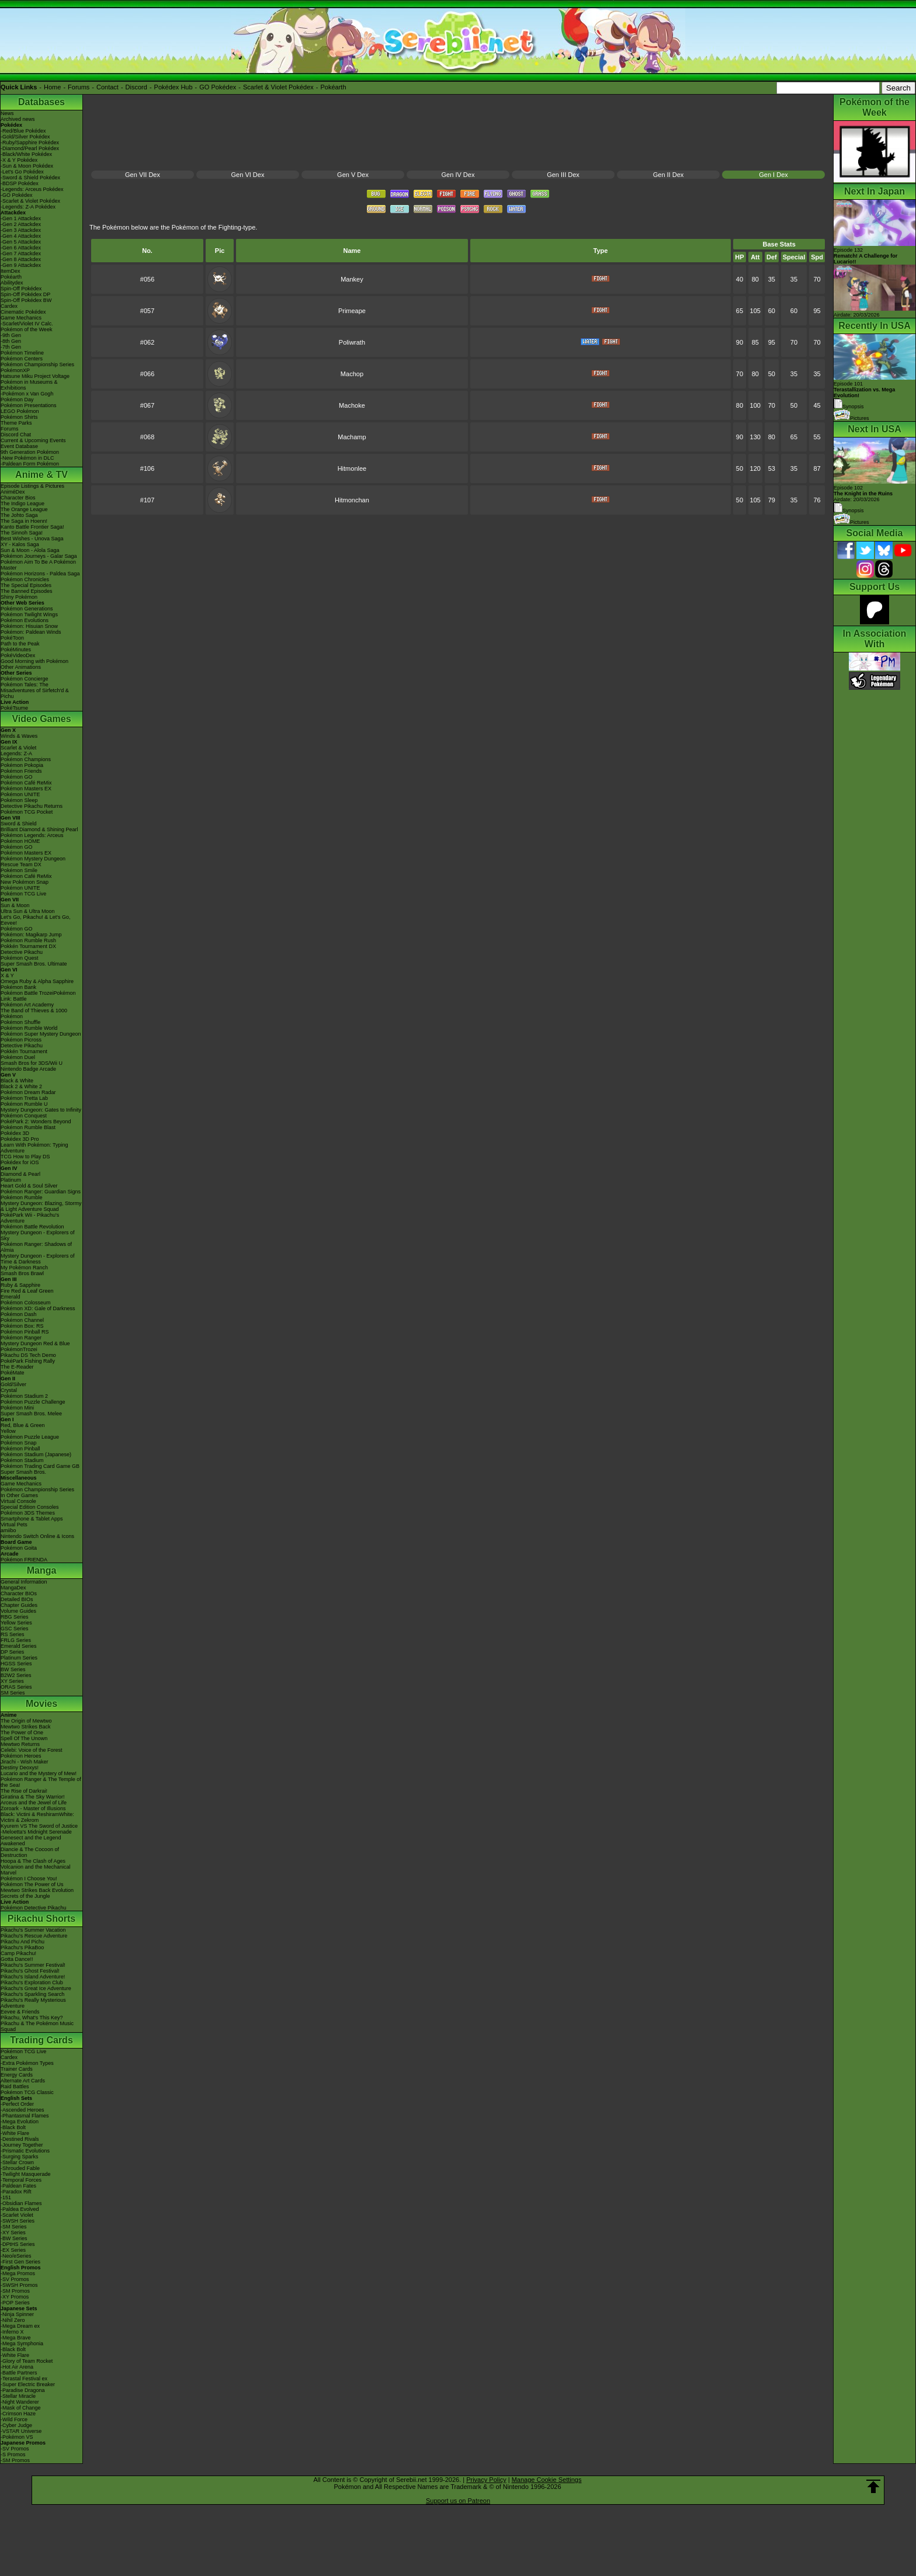 The height and width of the screenshot is (2576, 916). I want to click on PokéPark Wii - Pikachu's Adventure, so click(30, 1218).